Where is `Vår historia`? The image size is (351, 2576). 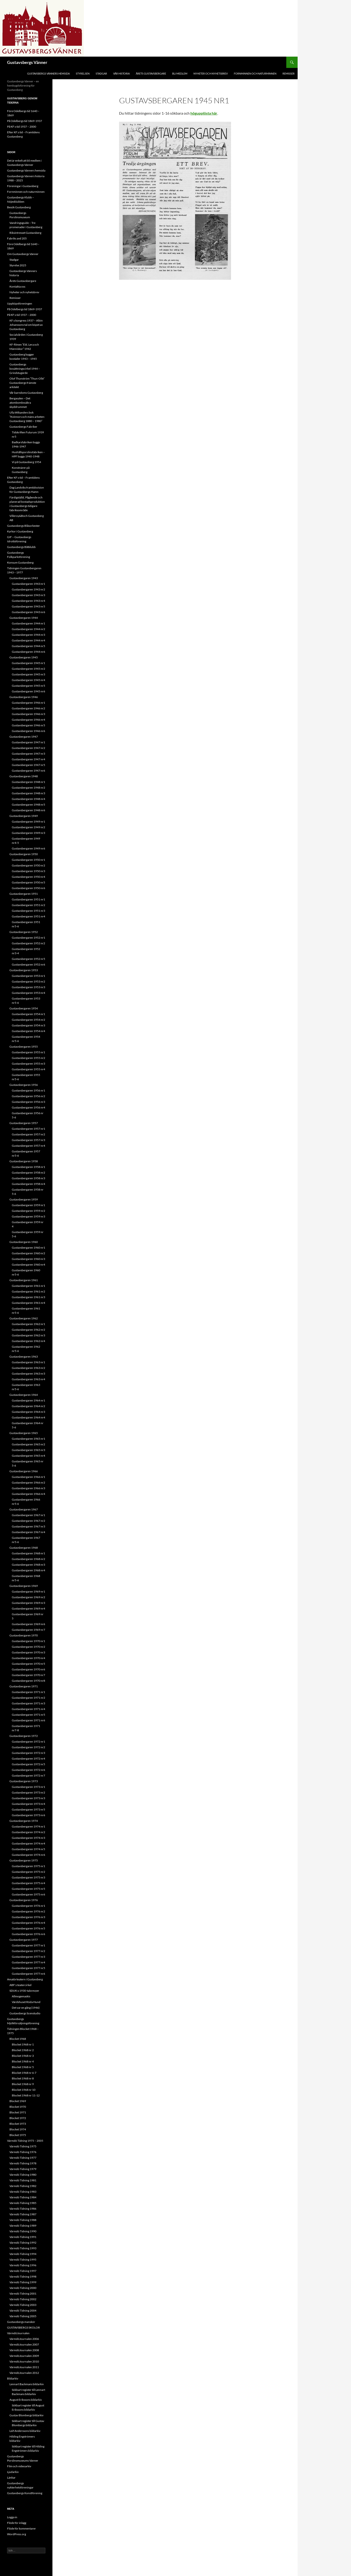
Vår historia is located at coordinates (121, 73).